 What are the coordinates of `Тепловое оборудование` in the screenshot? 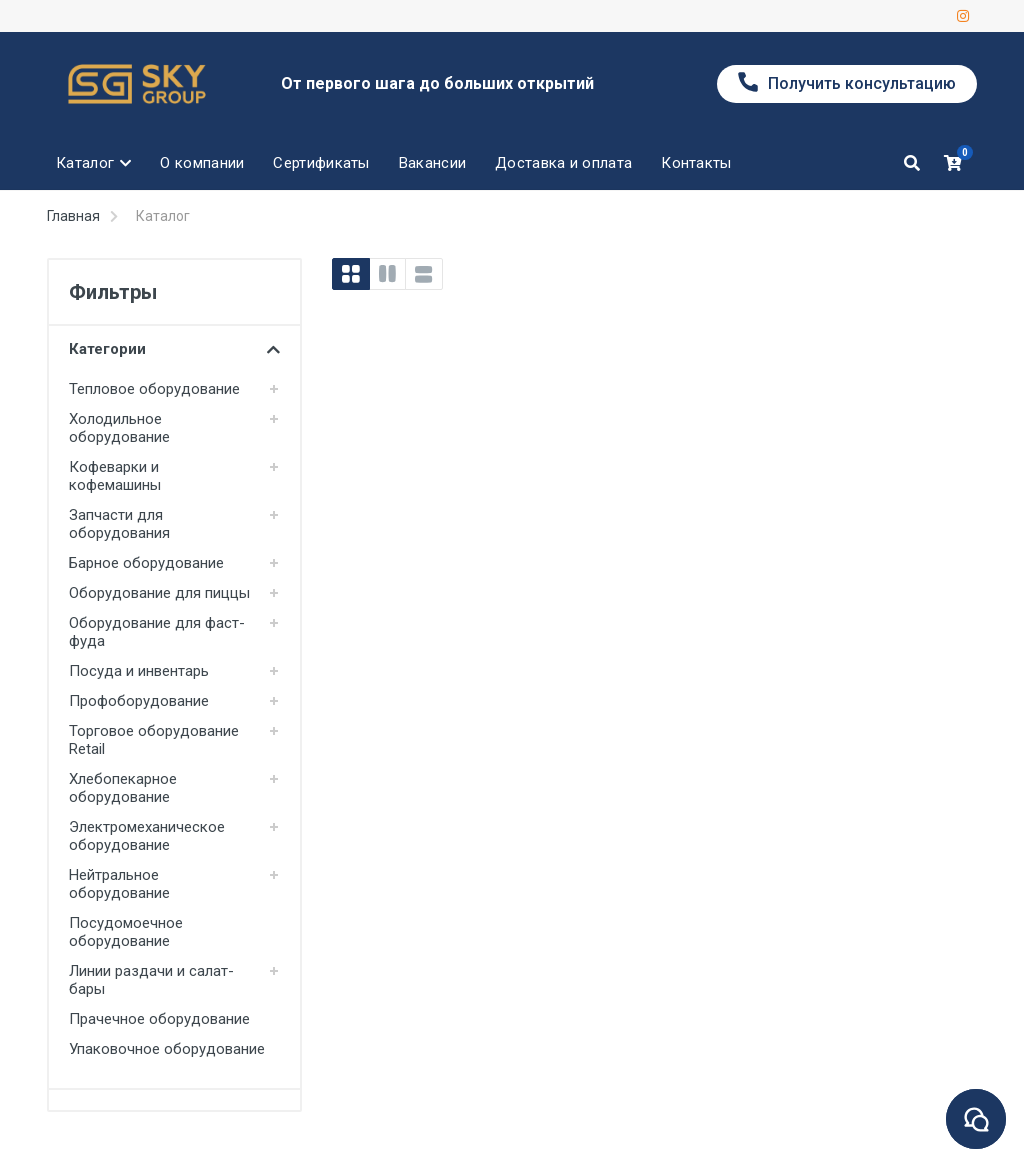 It's located at (154, 389).